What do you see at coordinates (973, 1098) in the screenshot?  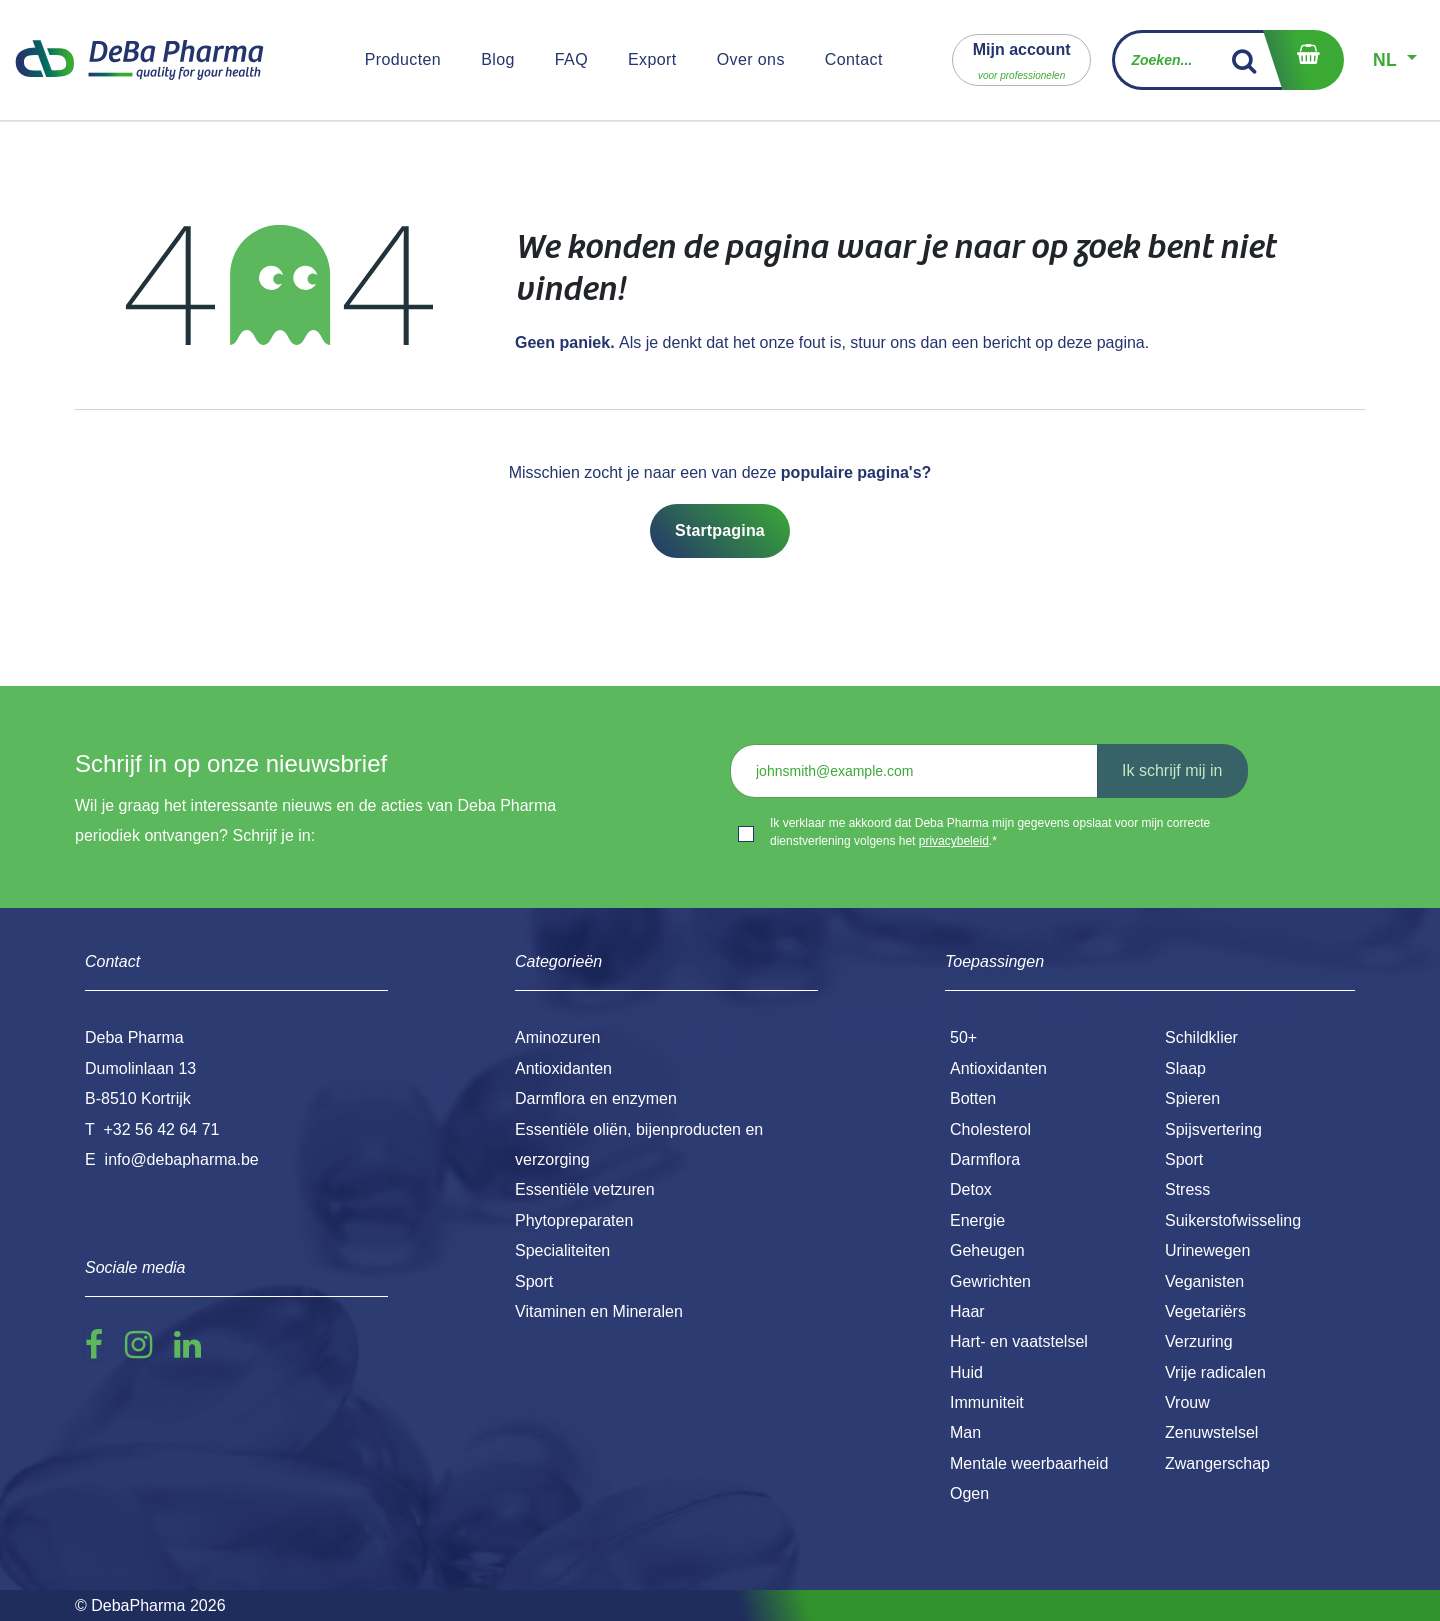 I see `Botten` at bounding box center [973, 1098].